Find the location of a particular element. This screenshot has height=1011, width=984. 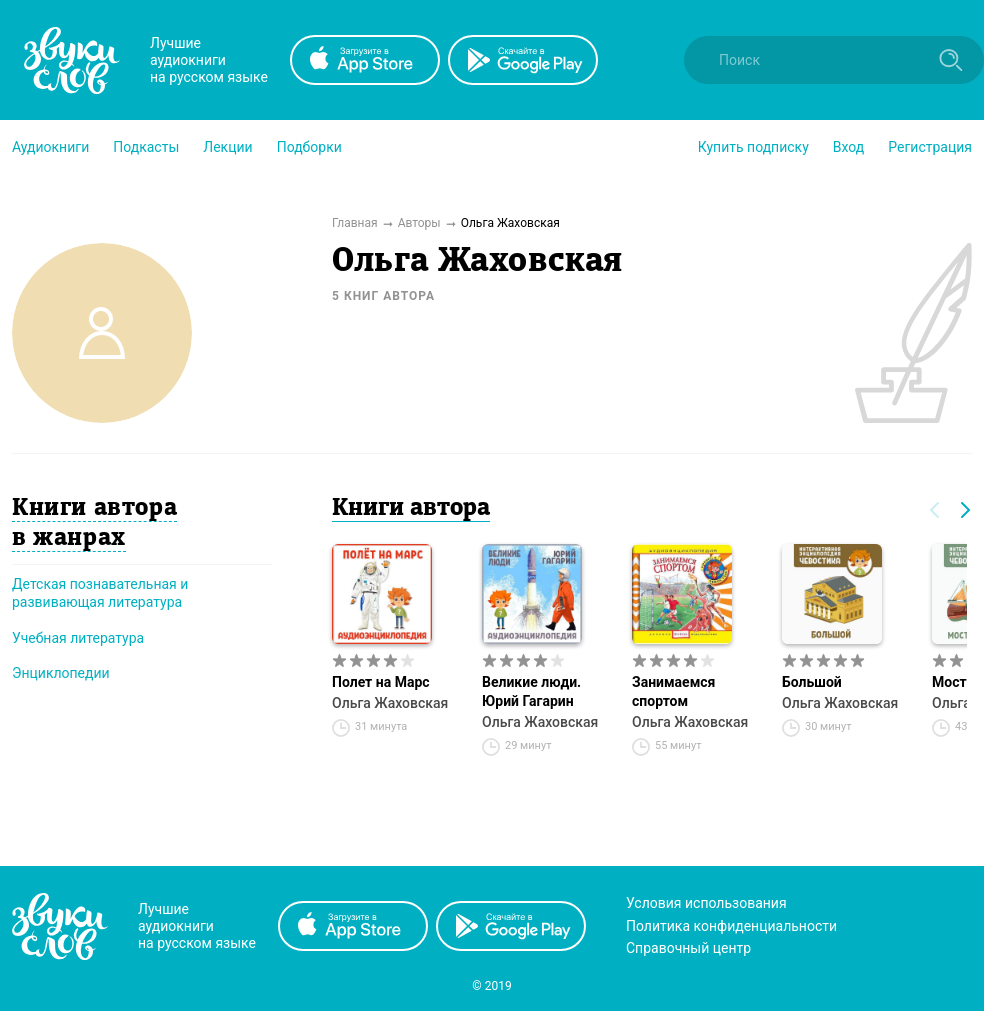

Подборки is located at coordinates (309, 147).